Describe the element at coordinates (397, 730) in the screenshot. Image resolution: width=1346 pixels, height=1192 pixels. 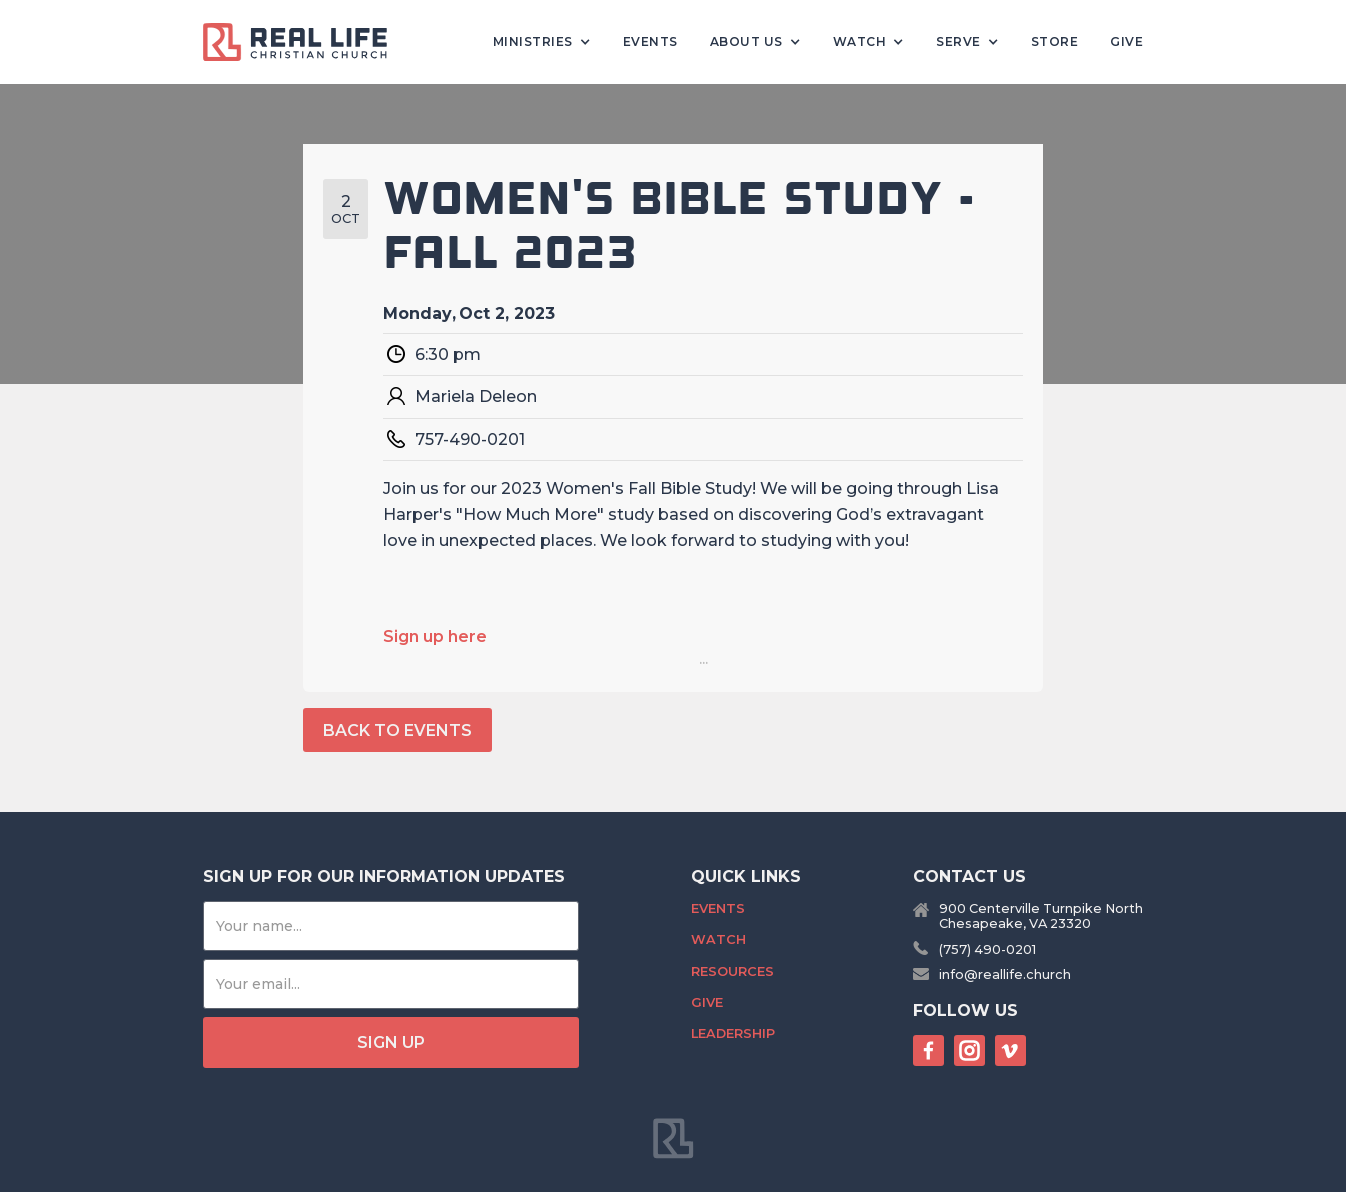
I see `back to events` at that location.